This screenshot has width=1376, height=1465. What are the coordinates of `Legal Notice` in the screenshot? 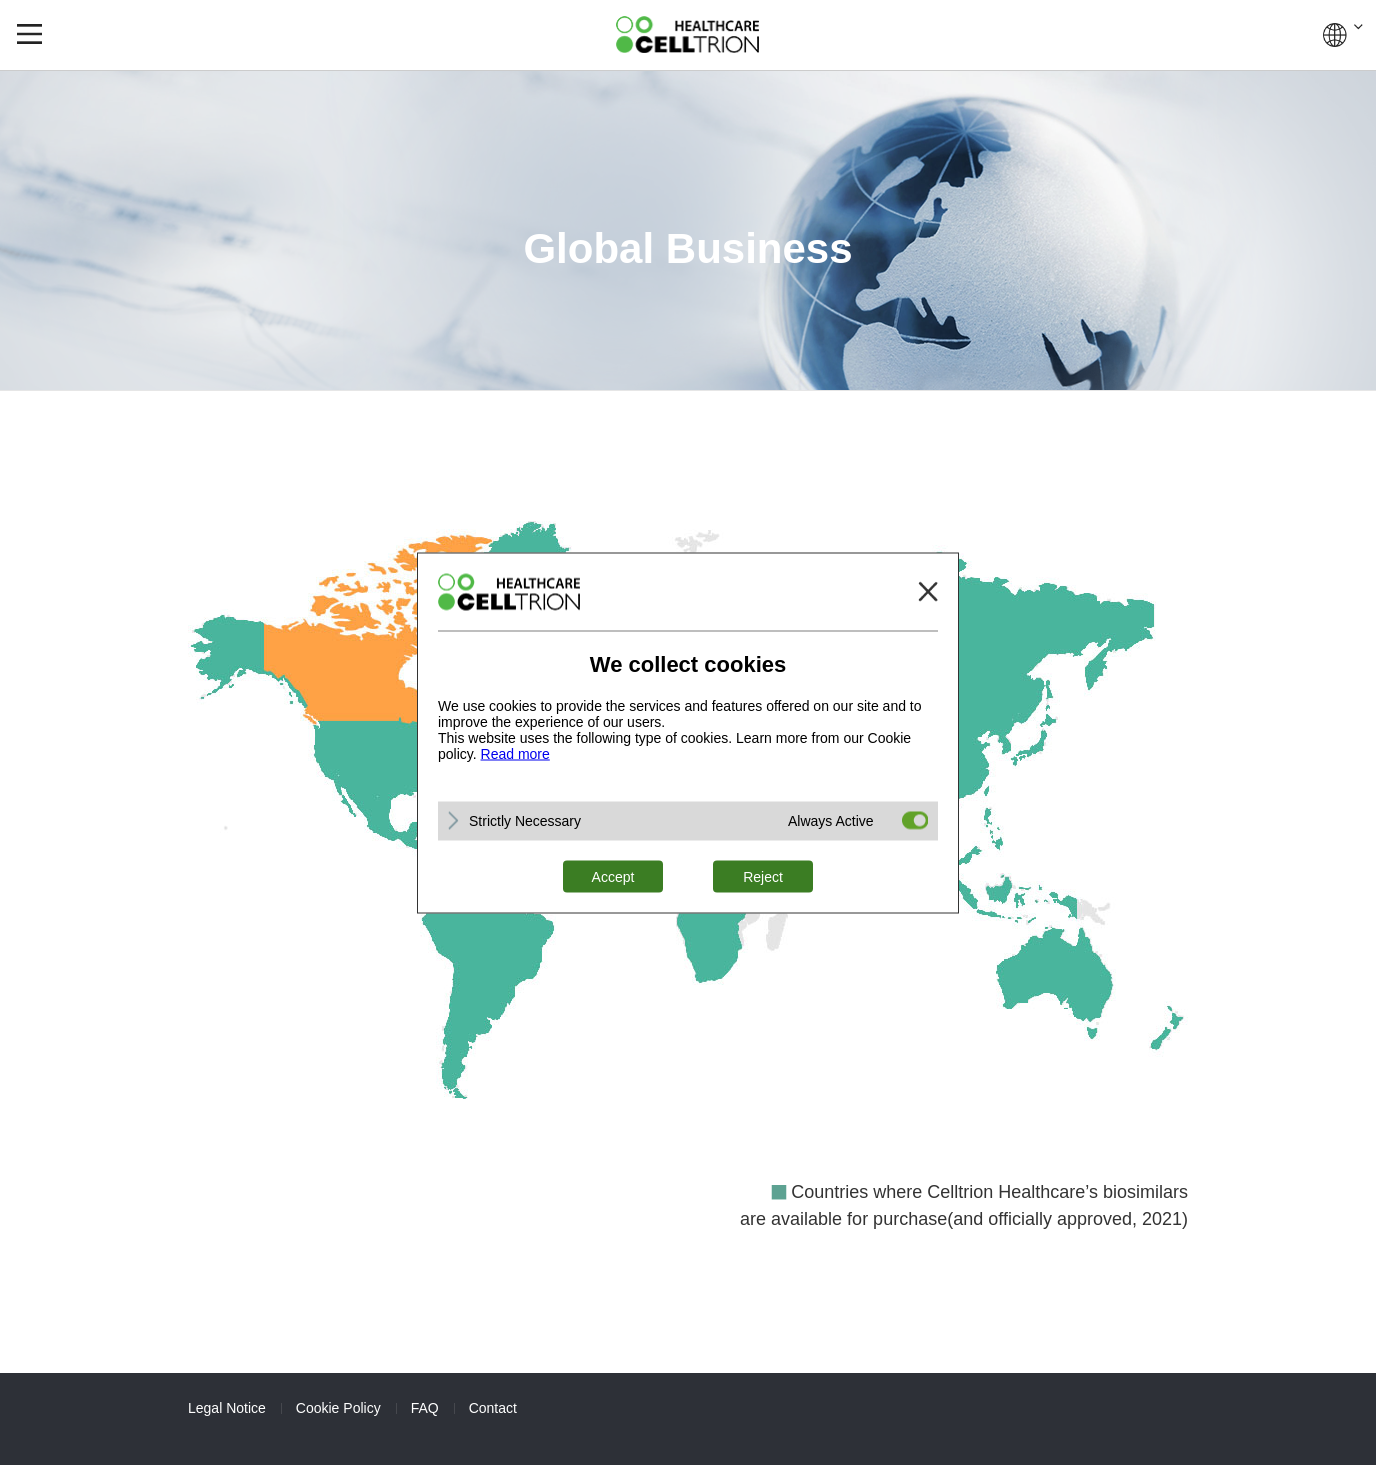 It's located at (227, 1408).